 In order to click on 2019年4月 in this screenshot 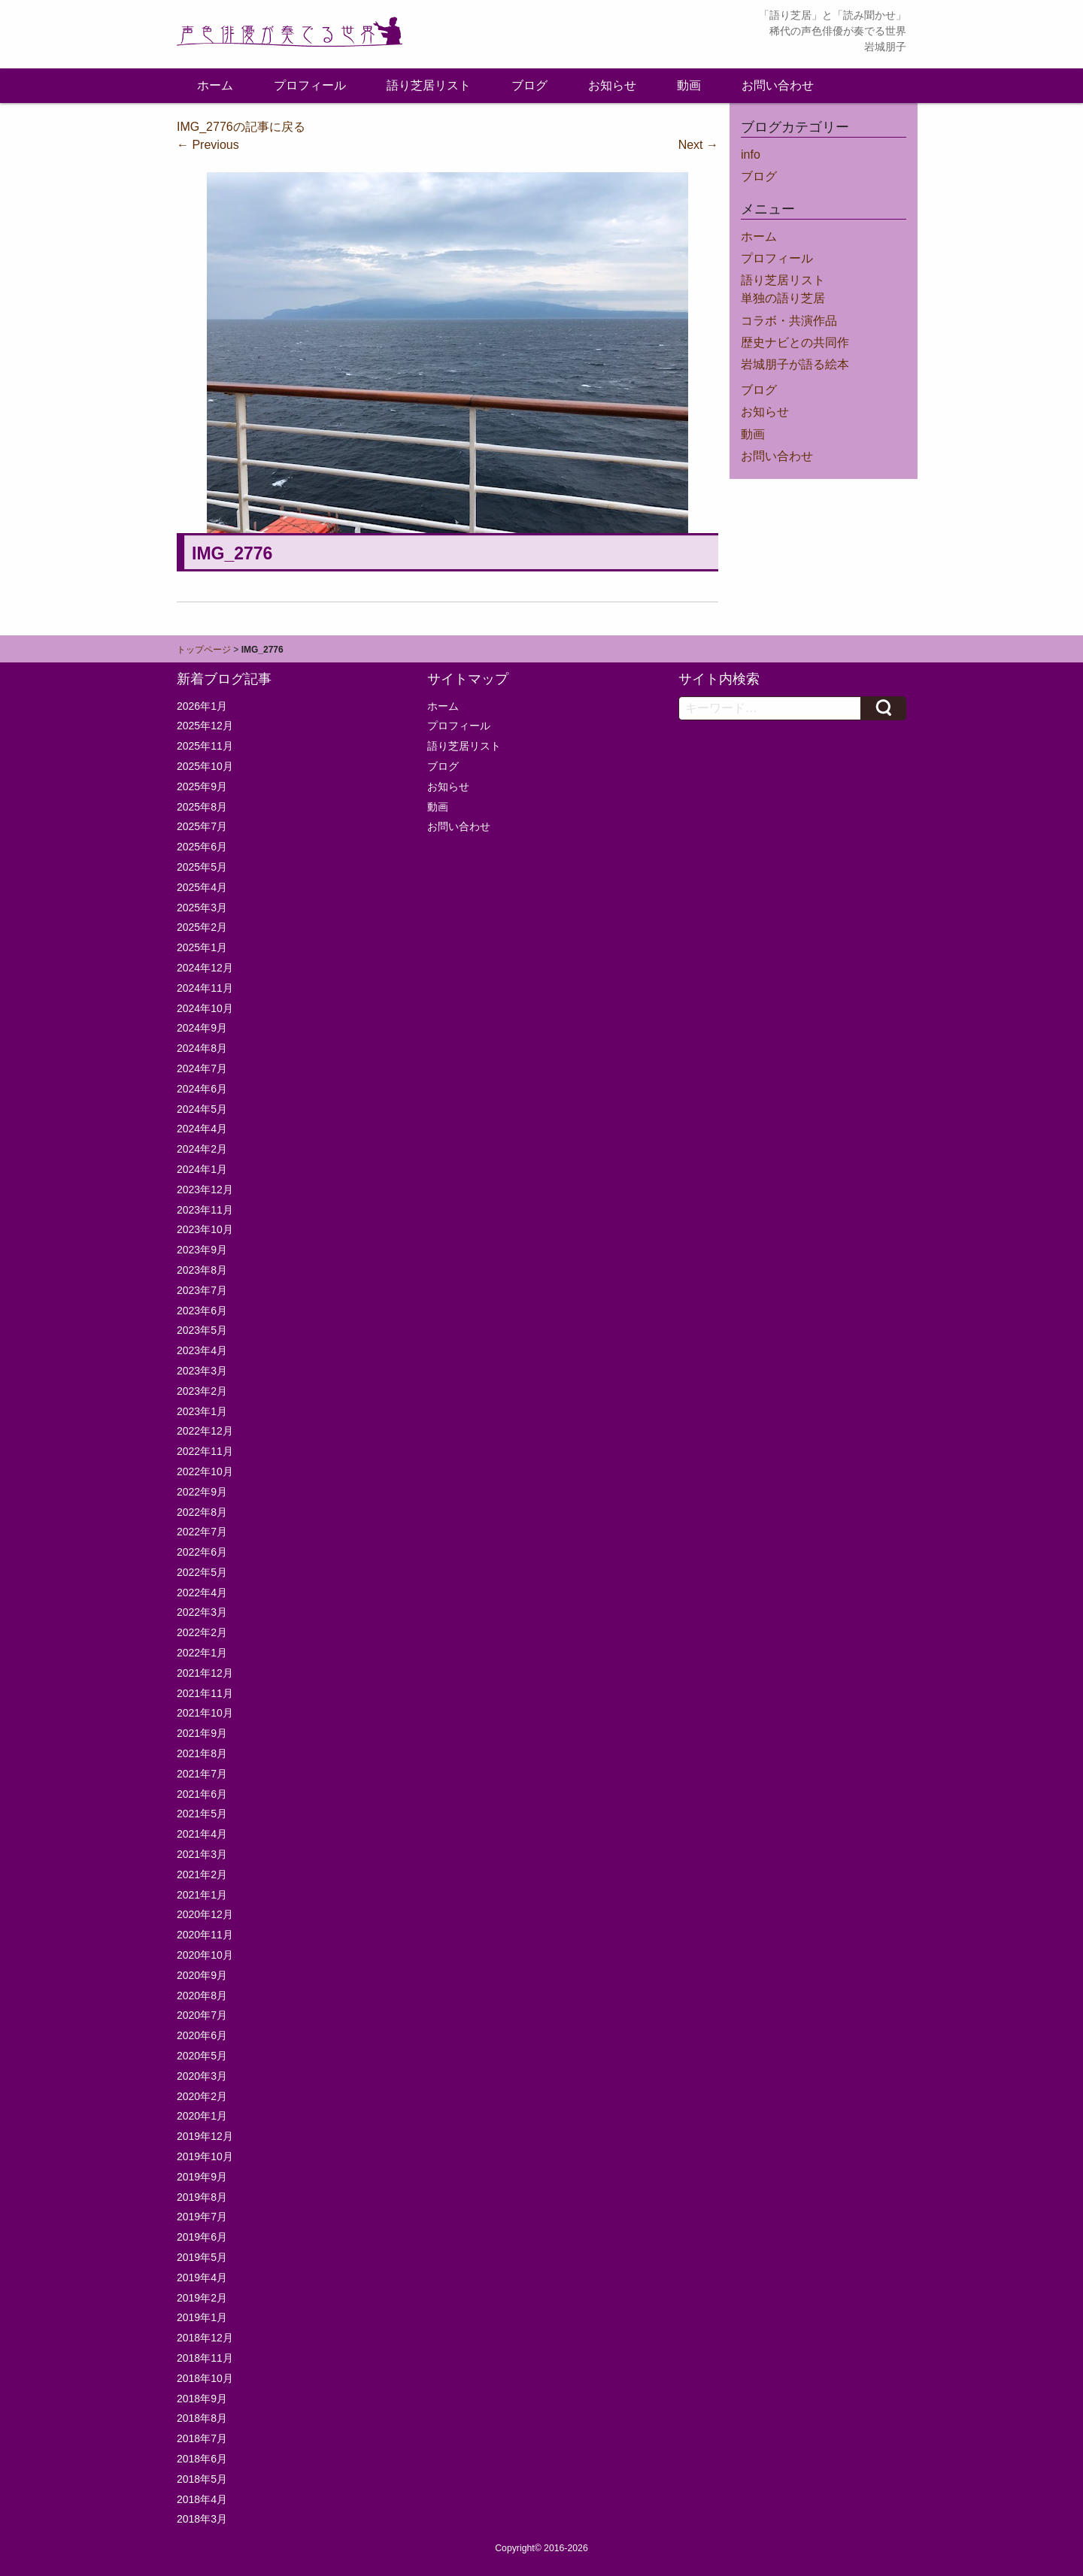, I will do `click(202, 2277)`.